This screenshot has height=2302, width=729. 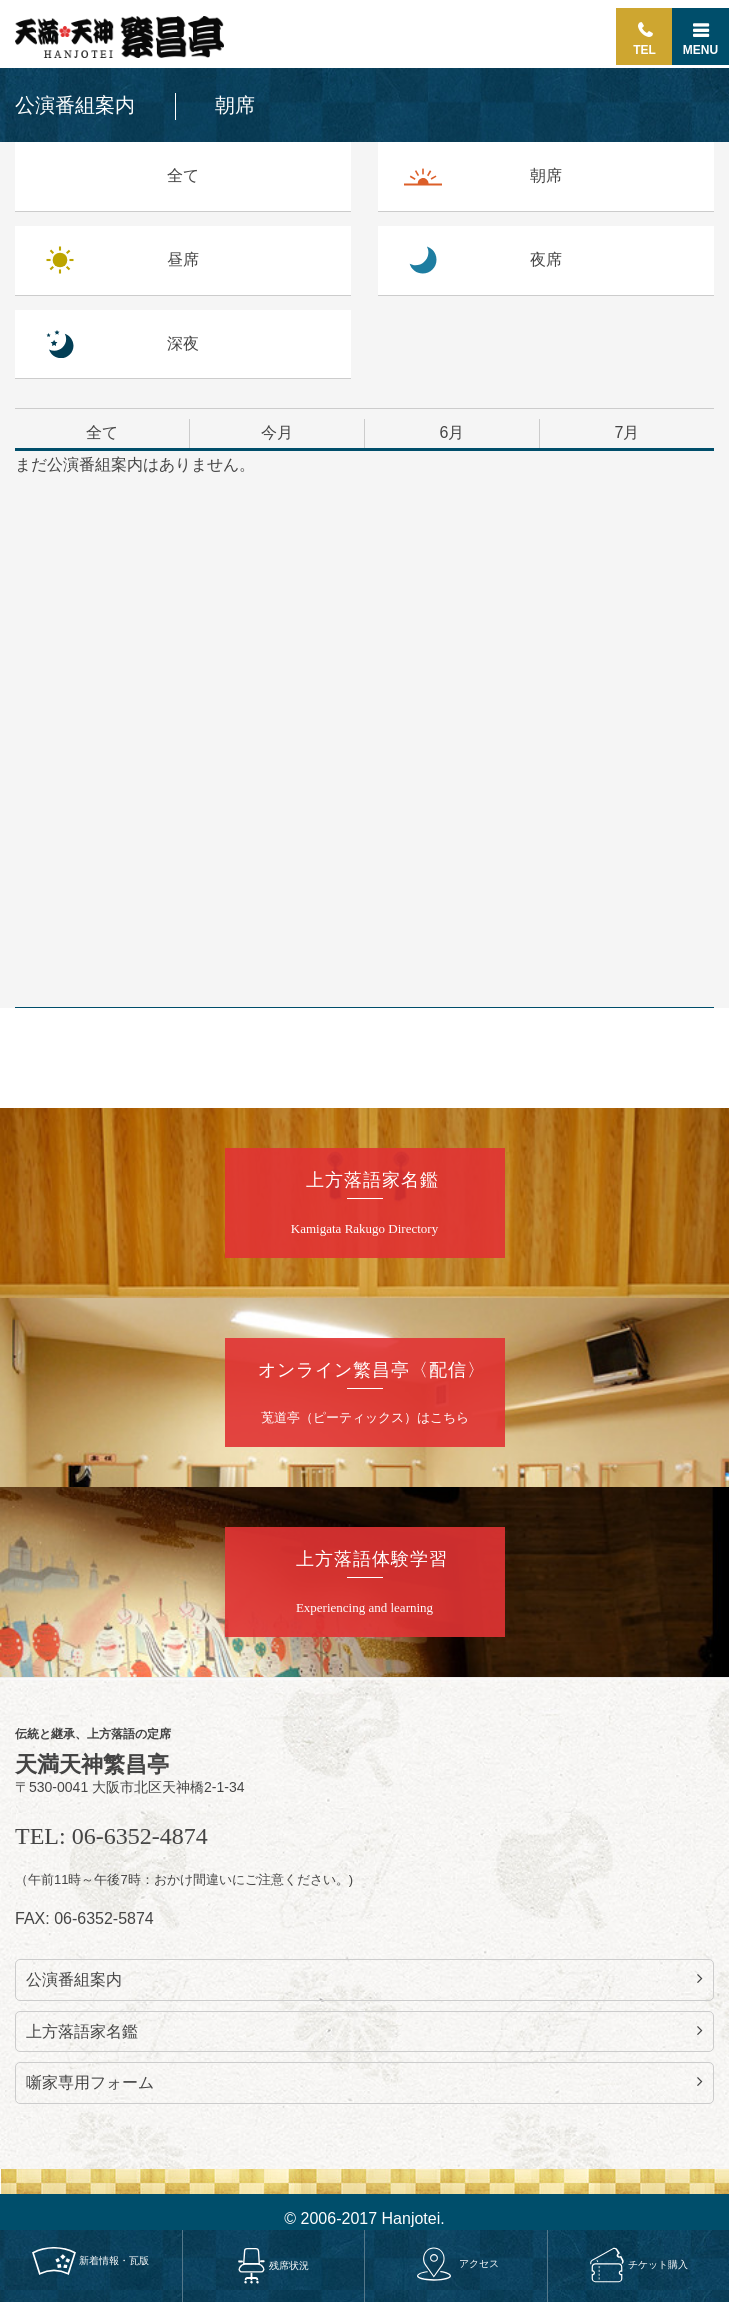 What do you see at coordinates (273, 2264) in the screenshot?
I see `残席状況` at bounding box center [273, 2264].